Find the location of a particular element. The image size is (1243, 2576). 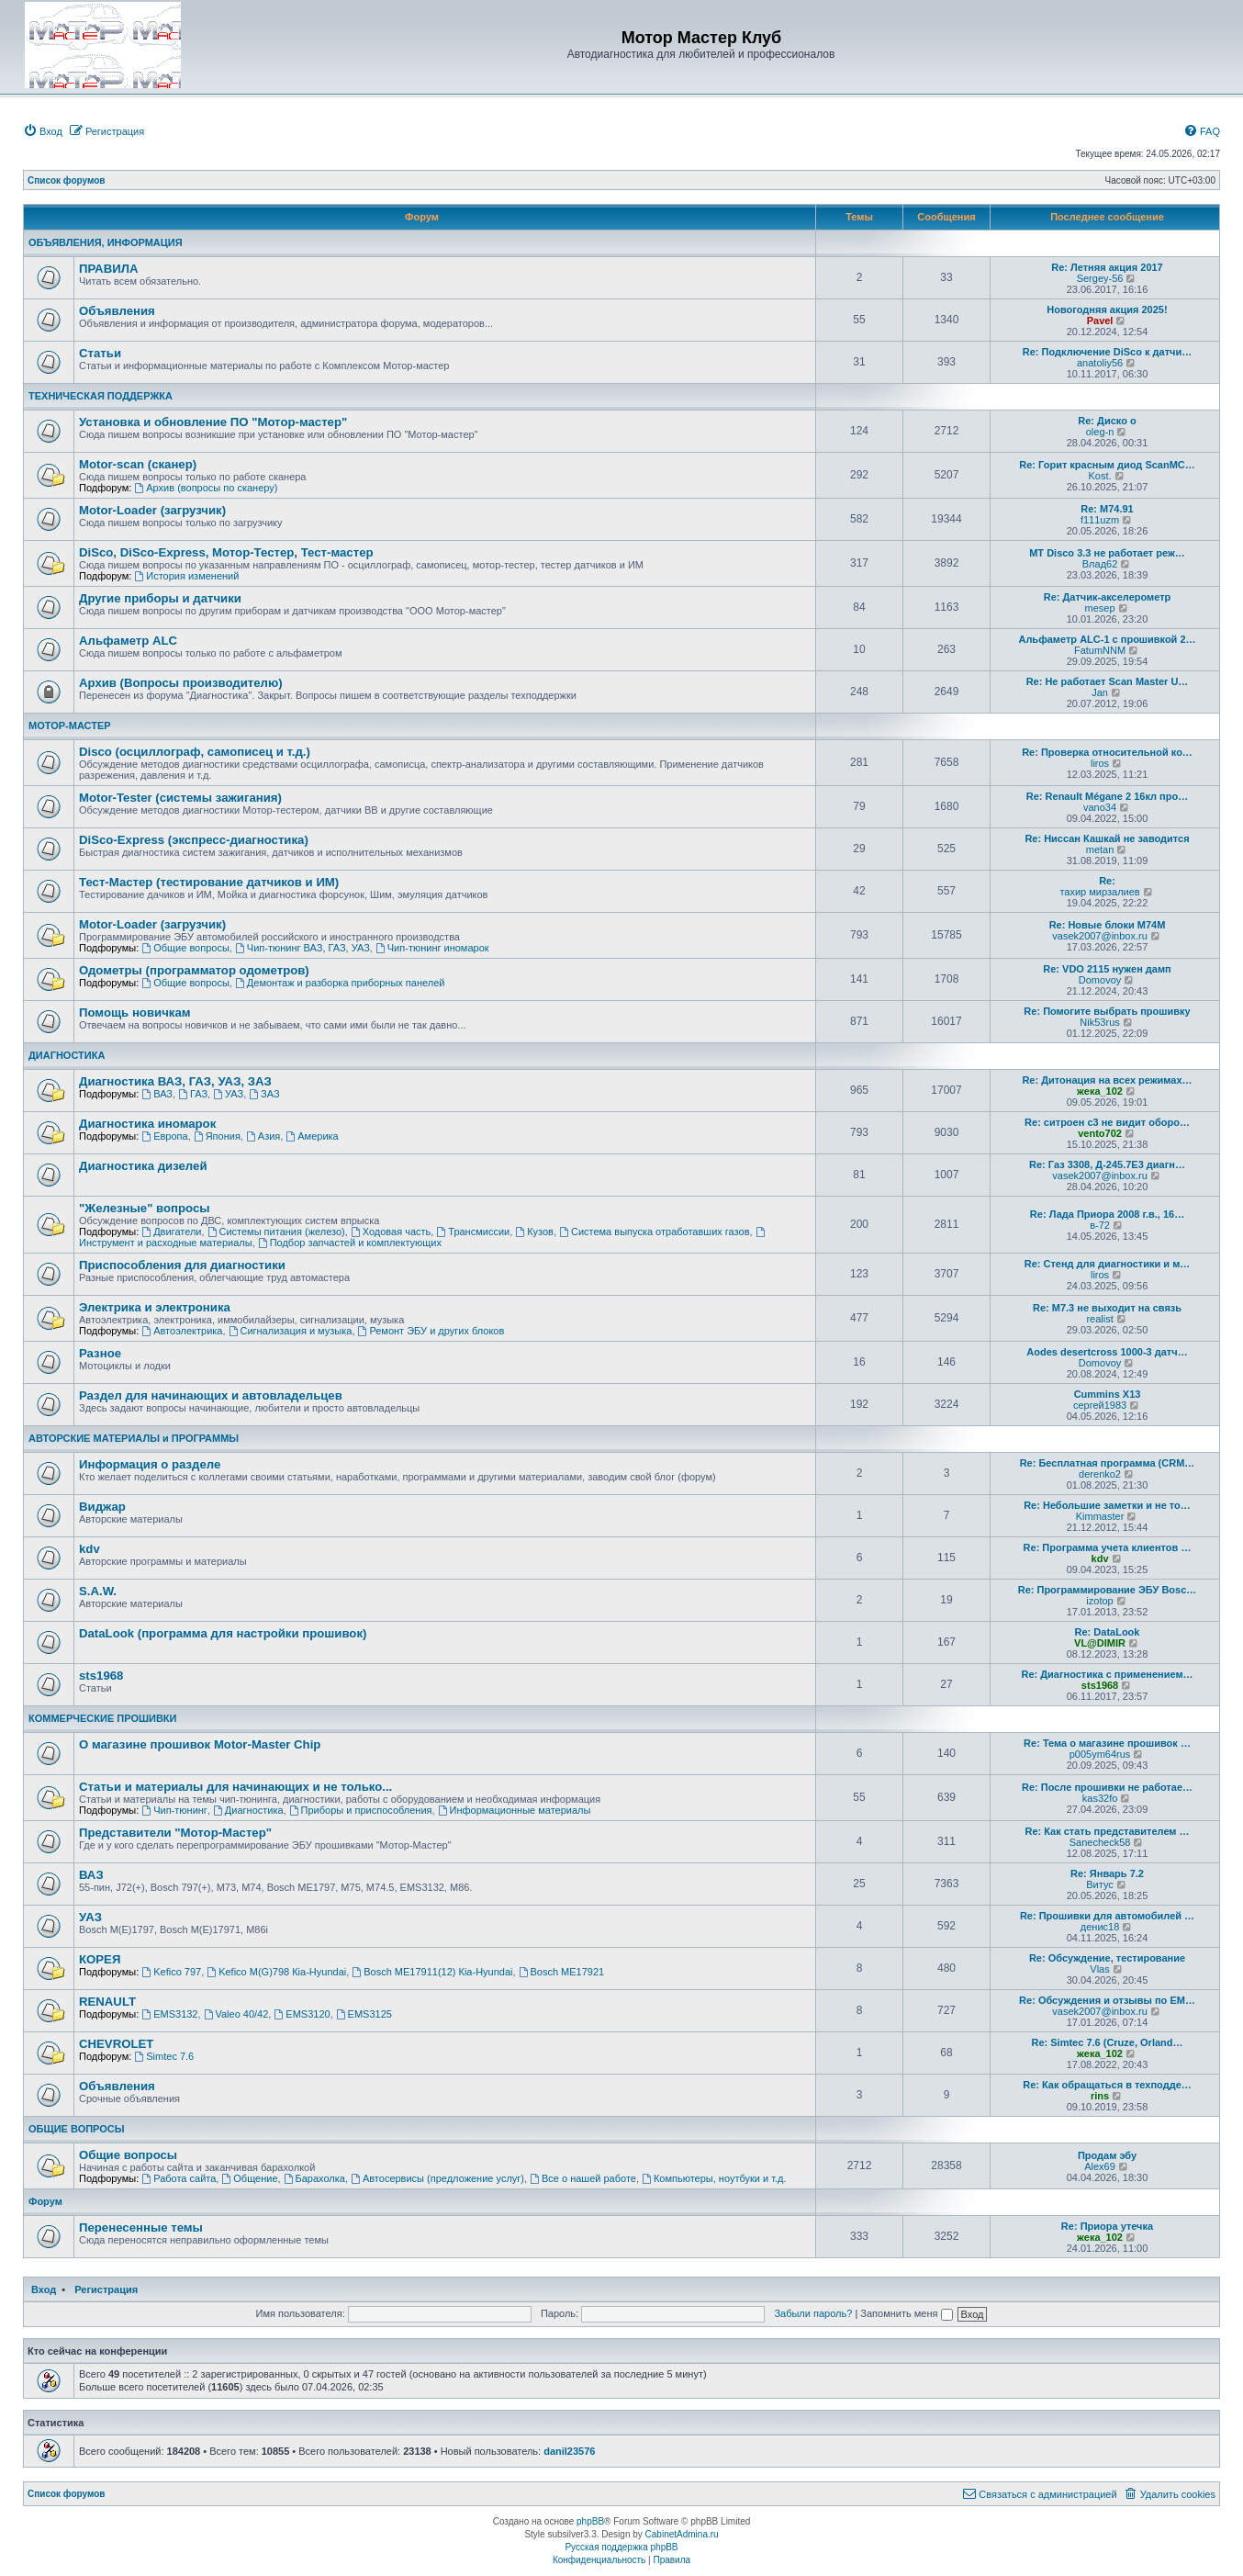

Re: Новые блоки M74M is located at coordinates (1107, 924).